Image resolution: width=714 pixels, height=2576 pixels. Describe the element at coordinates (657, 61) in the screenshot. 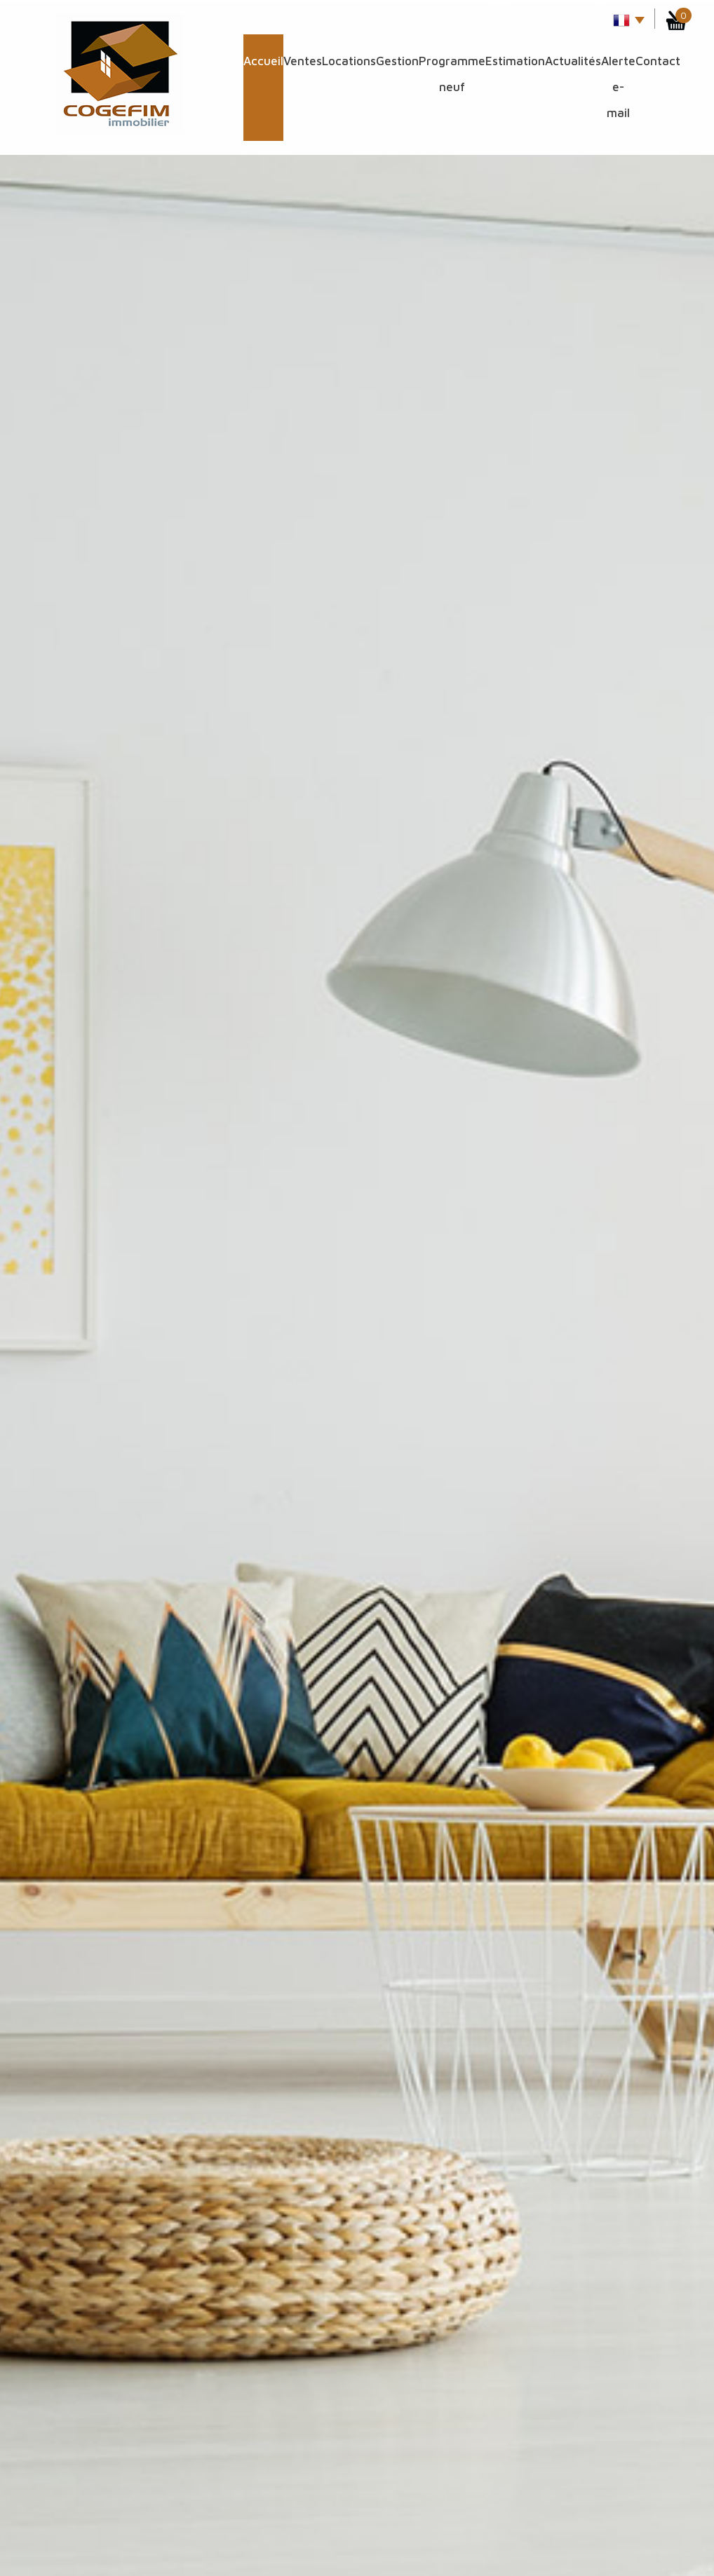

I see `Contact` at that location.